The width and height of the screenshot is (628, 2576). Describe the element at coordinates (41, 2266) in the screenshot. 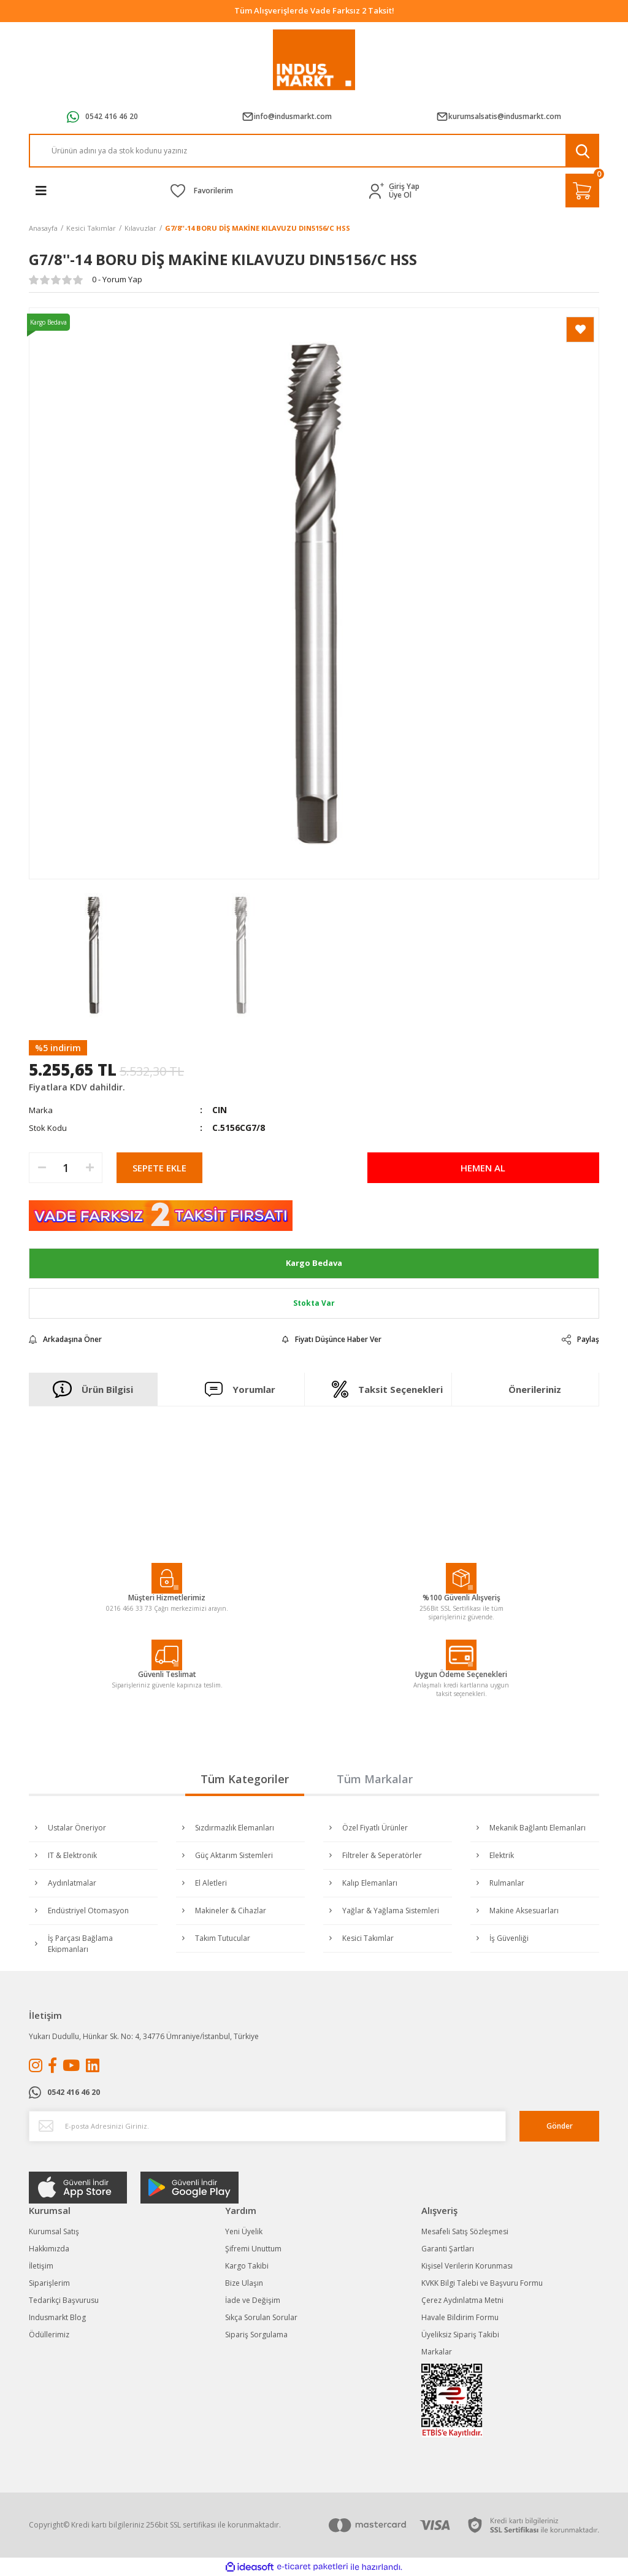

I see `İletişim` at that location.